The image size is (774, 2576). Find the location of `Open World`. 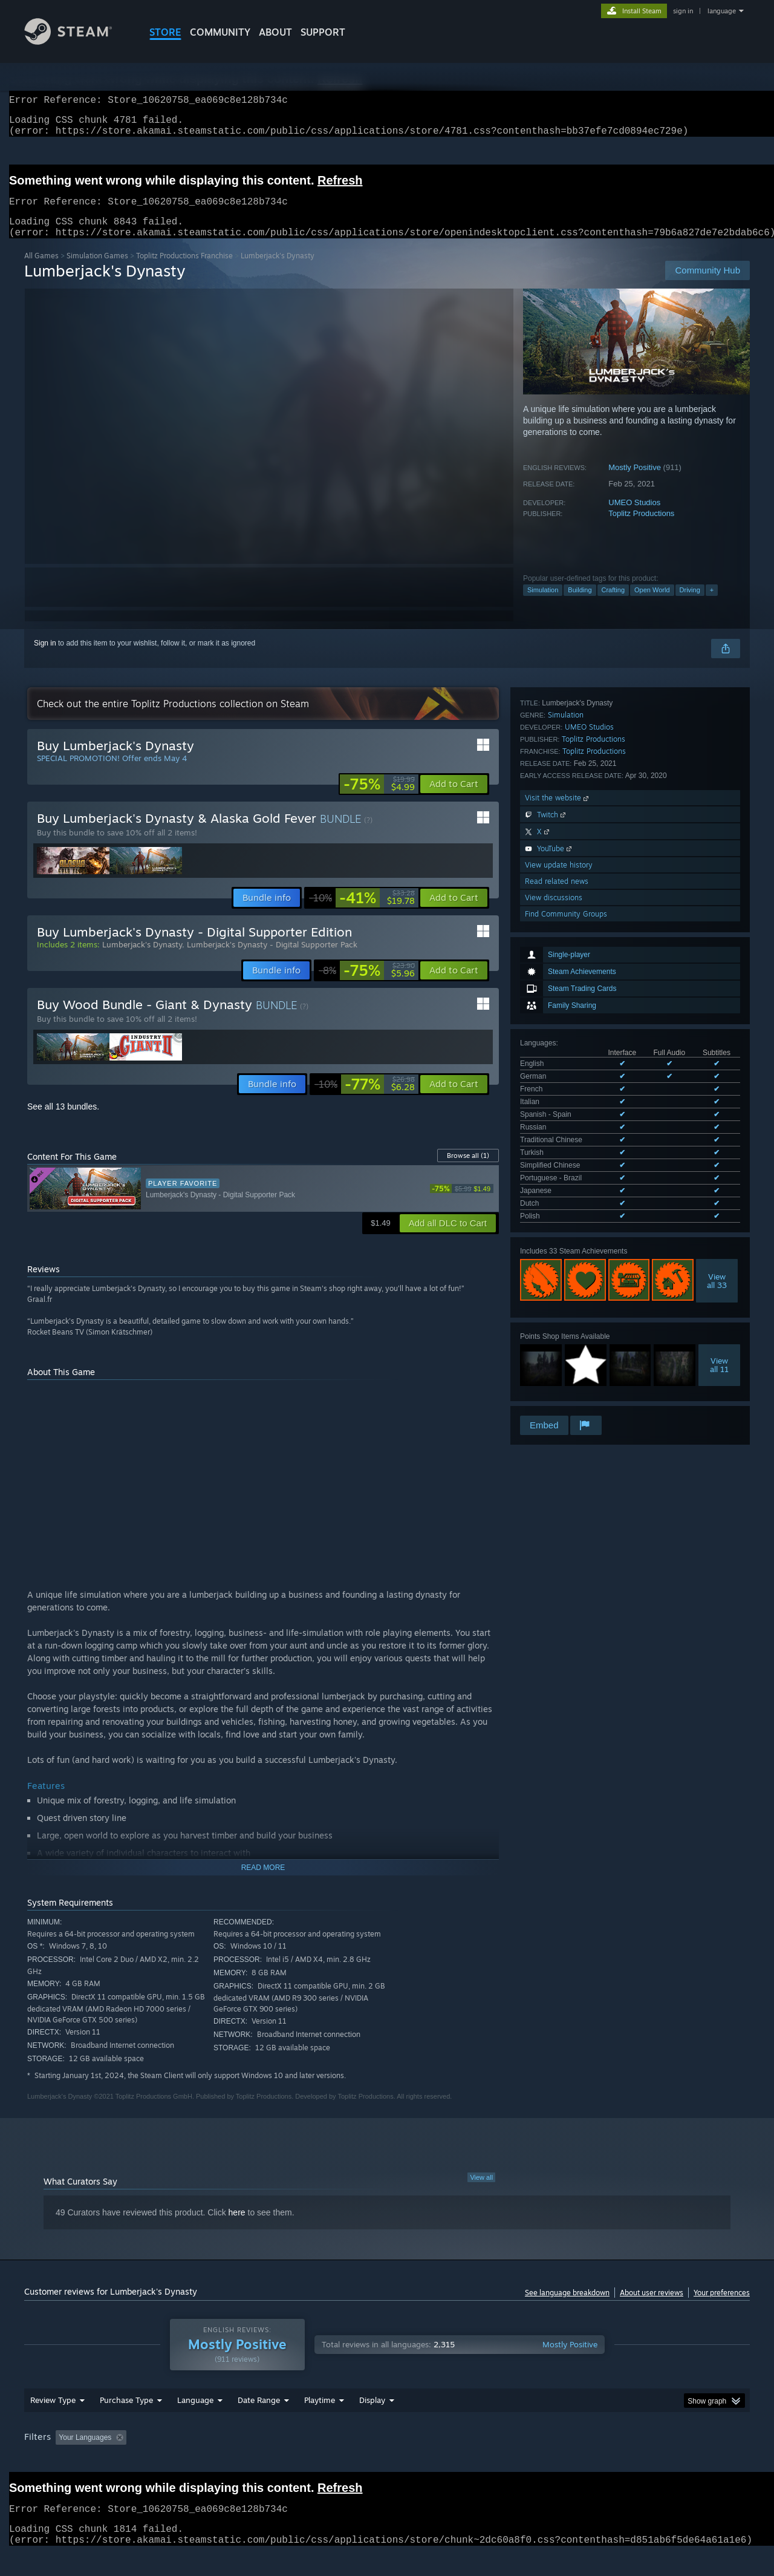

Open World is located at coordinates (652, 604).